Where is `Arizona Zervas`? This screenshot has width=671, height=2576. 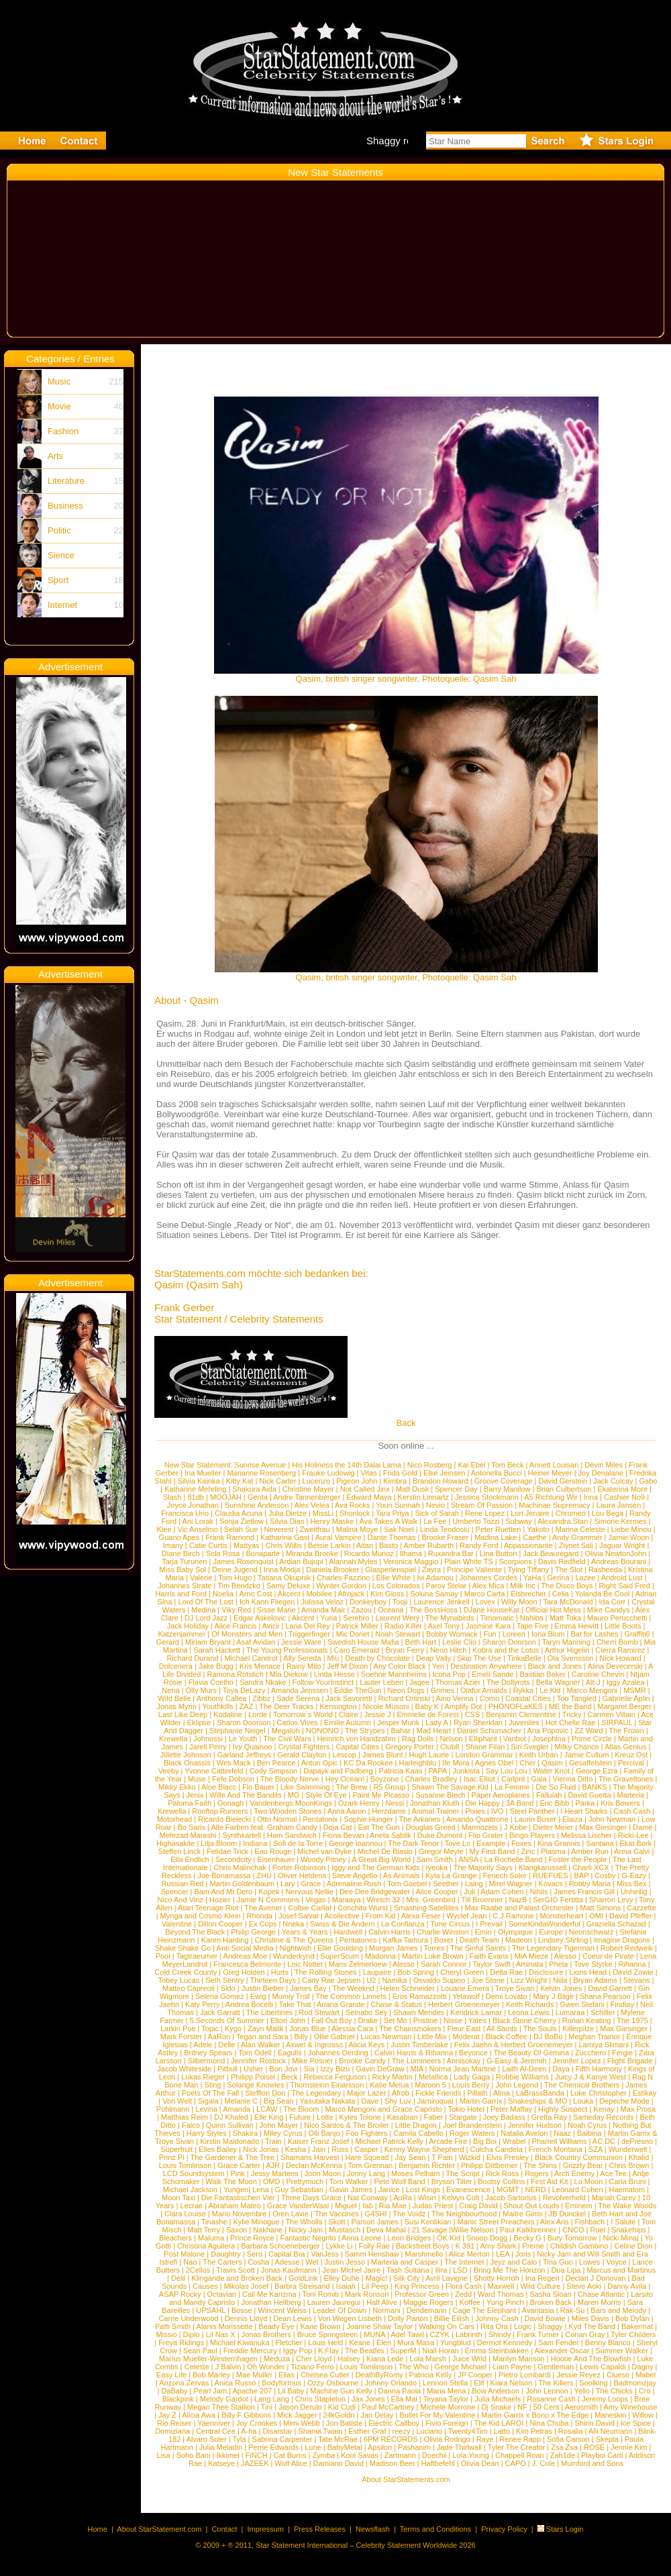
Arizona Zervas is located at coordinates (184, 2383).